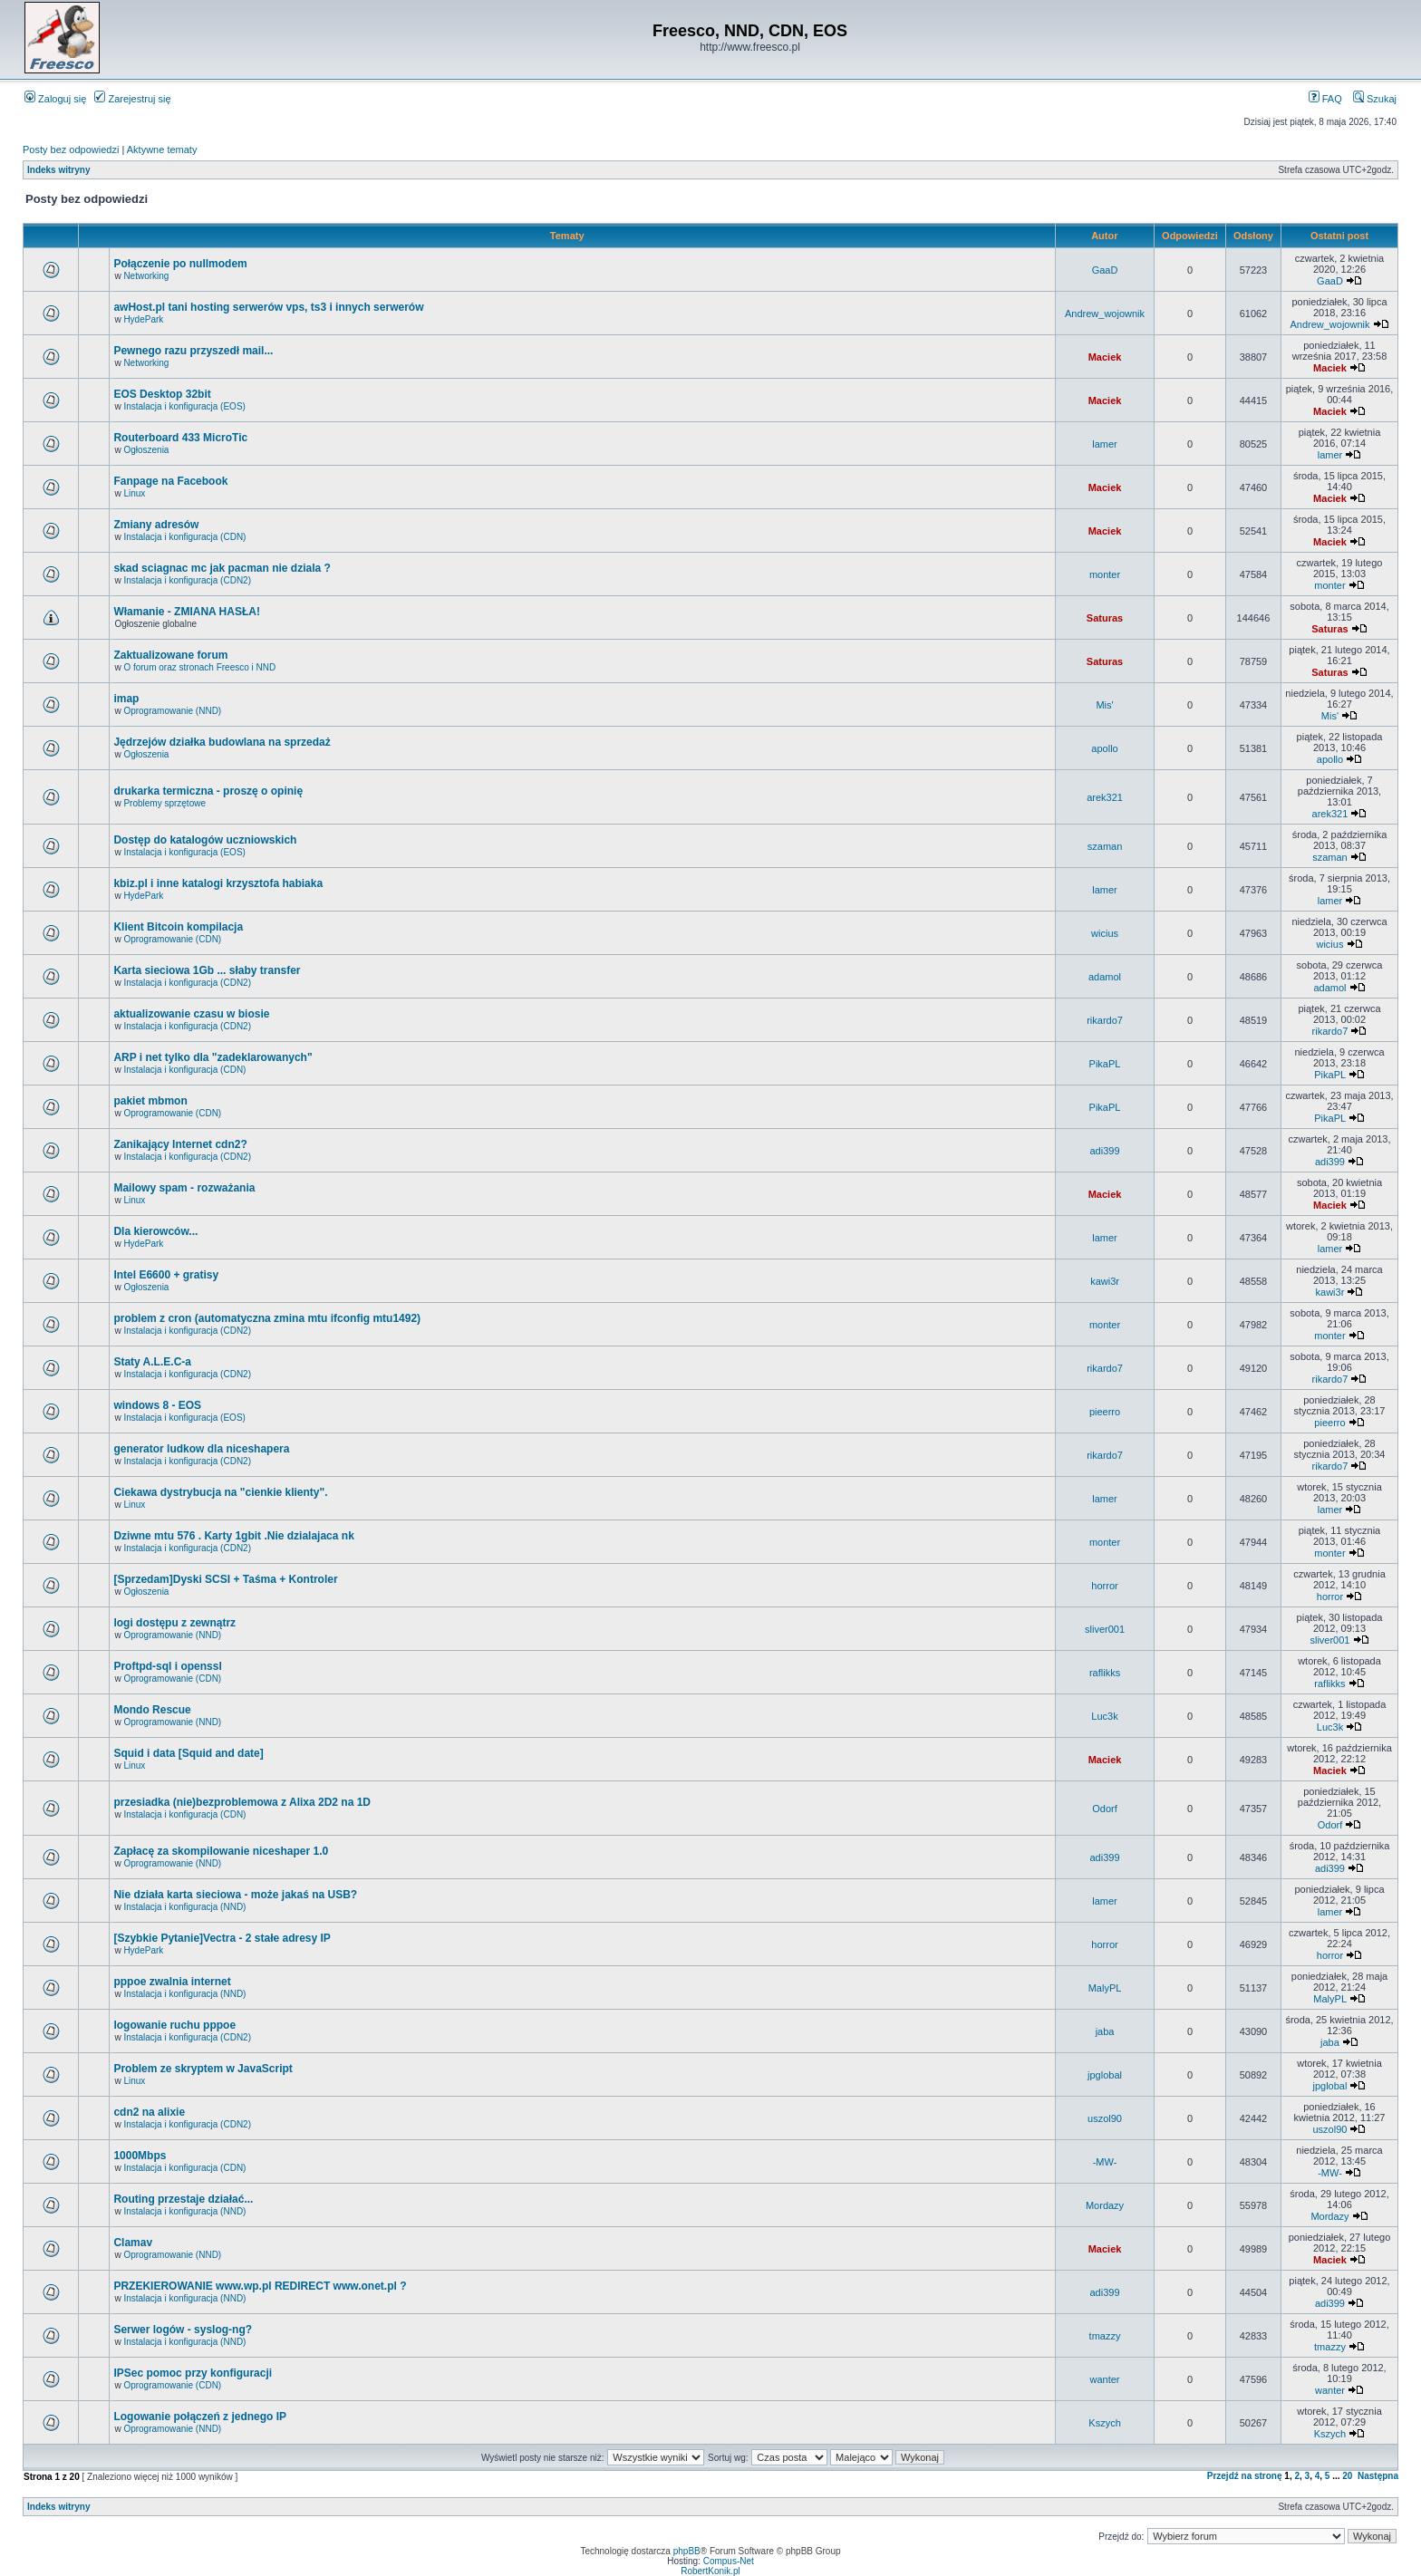 Image resolution: width=1421 pixels, height=2576 pixels. I want to click on wanter, so click(1105, 2379).